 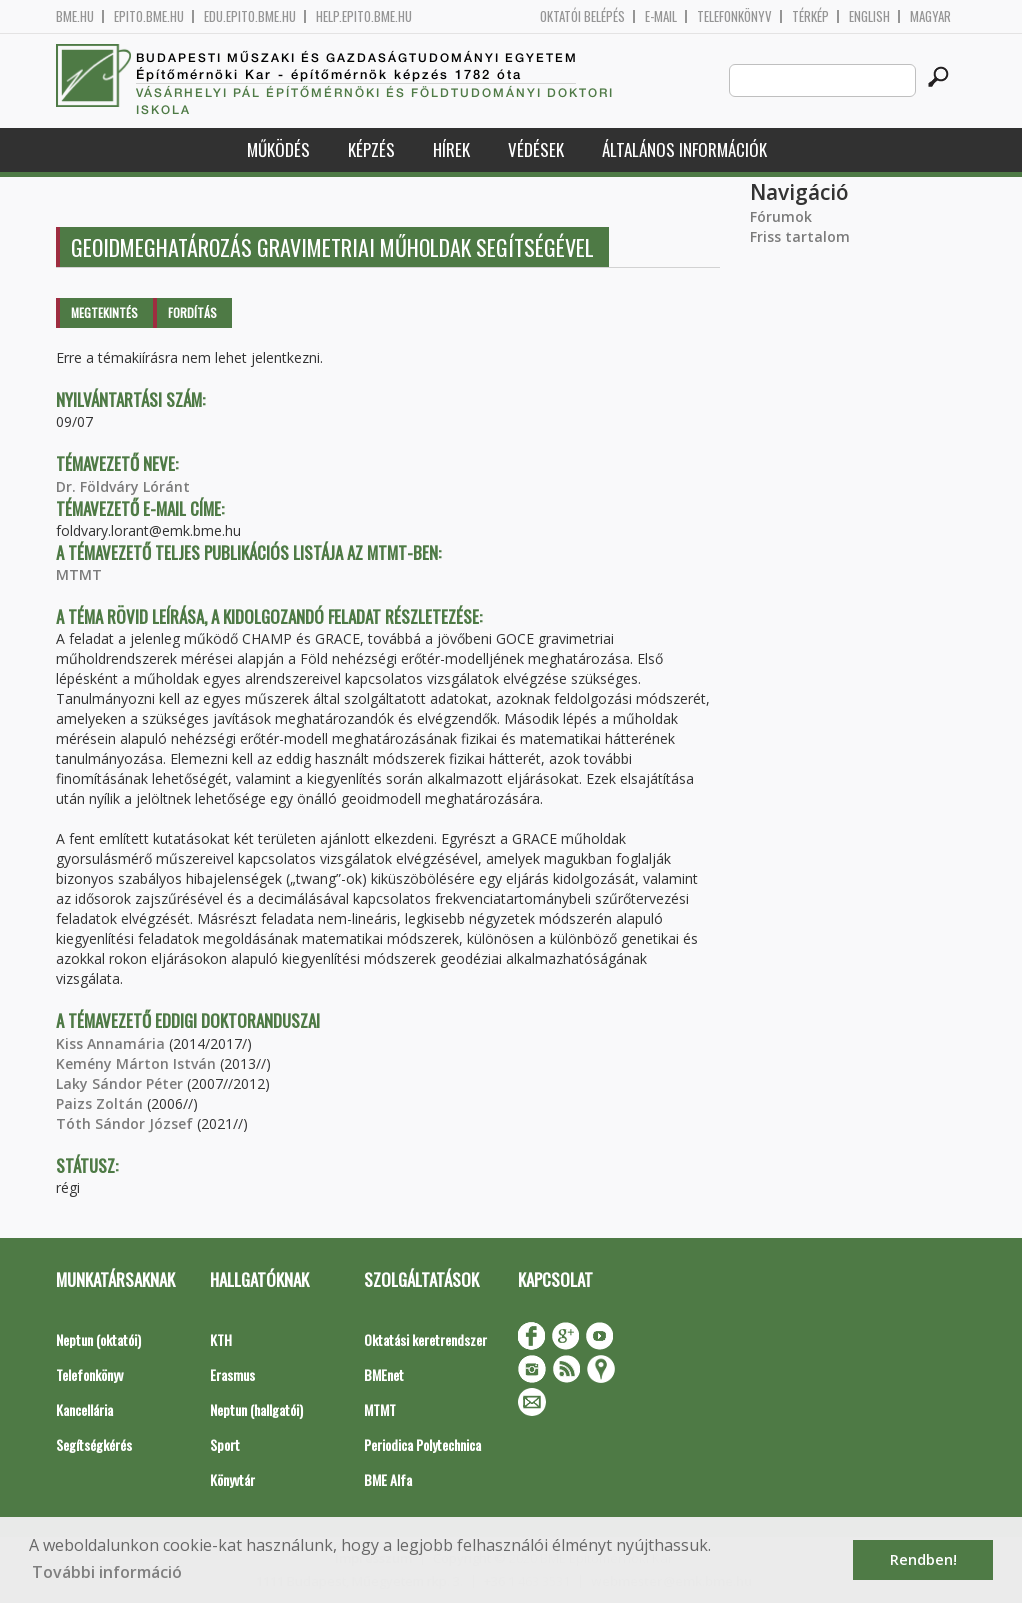 What do you see at coordinates (781, 216) in the screenshot?
I see `Fórumok` at bounding box center [781, 216].